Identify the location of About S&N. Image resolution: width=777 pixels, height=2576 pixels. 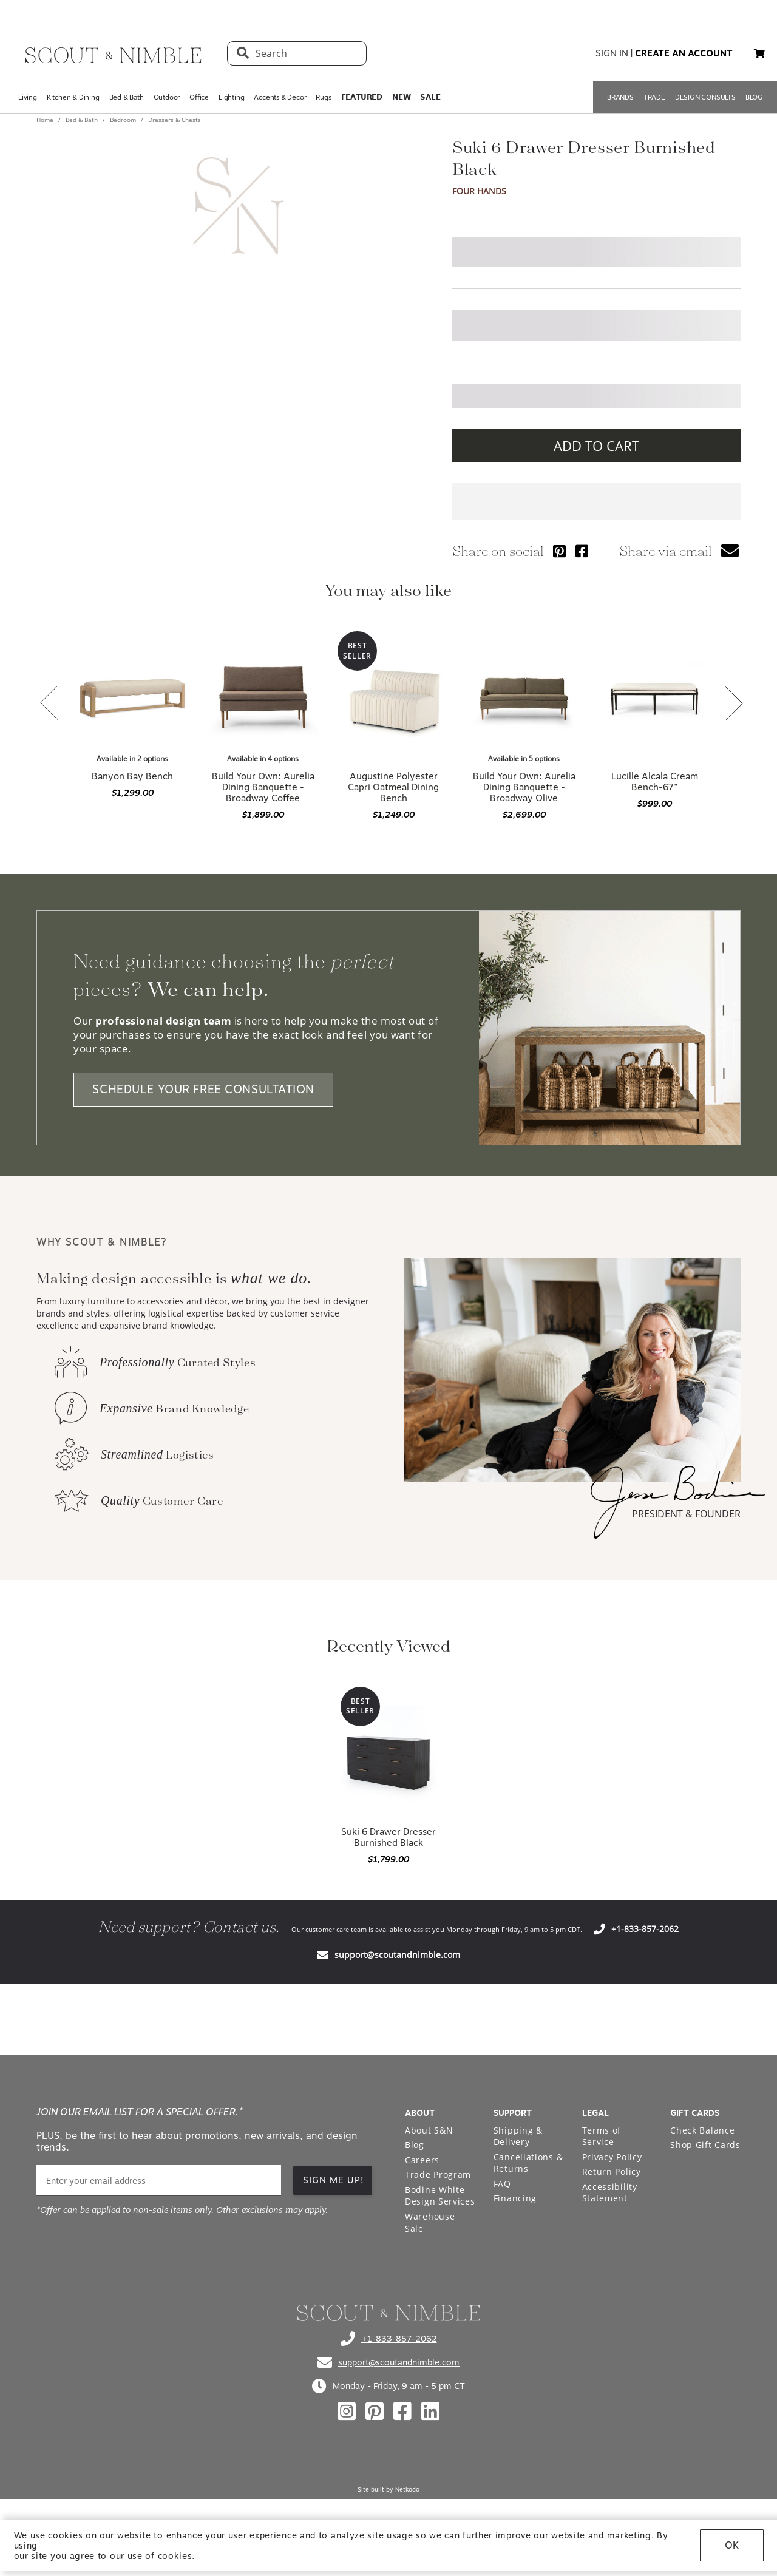
(429, 2130).